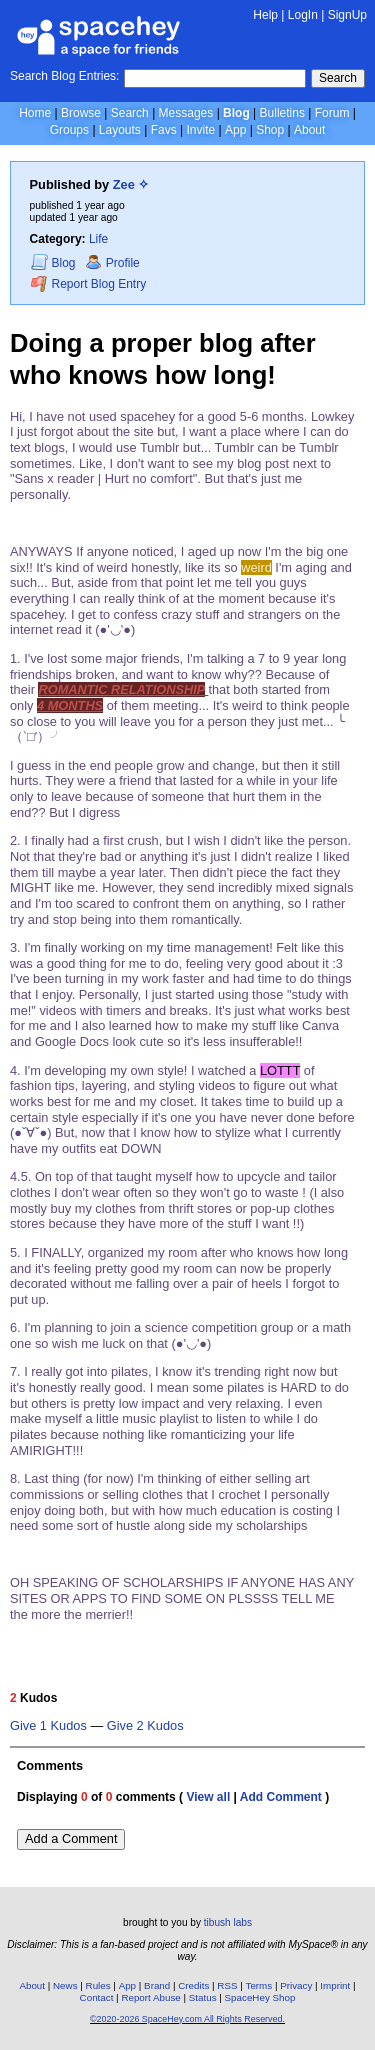 This screenshot has width=375, height=2050. Describe the element at coordinates (187, 2019) in the screenshot. I see `©2020-2026 SpaceHey.com All Rights Reserved.` at that location.